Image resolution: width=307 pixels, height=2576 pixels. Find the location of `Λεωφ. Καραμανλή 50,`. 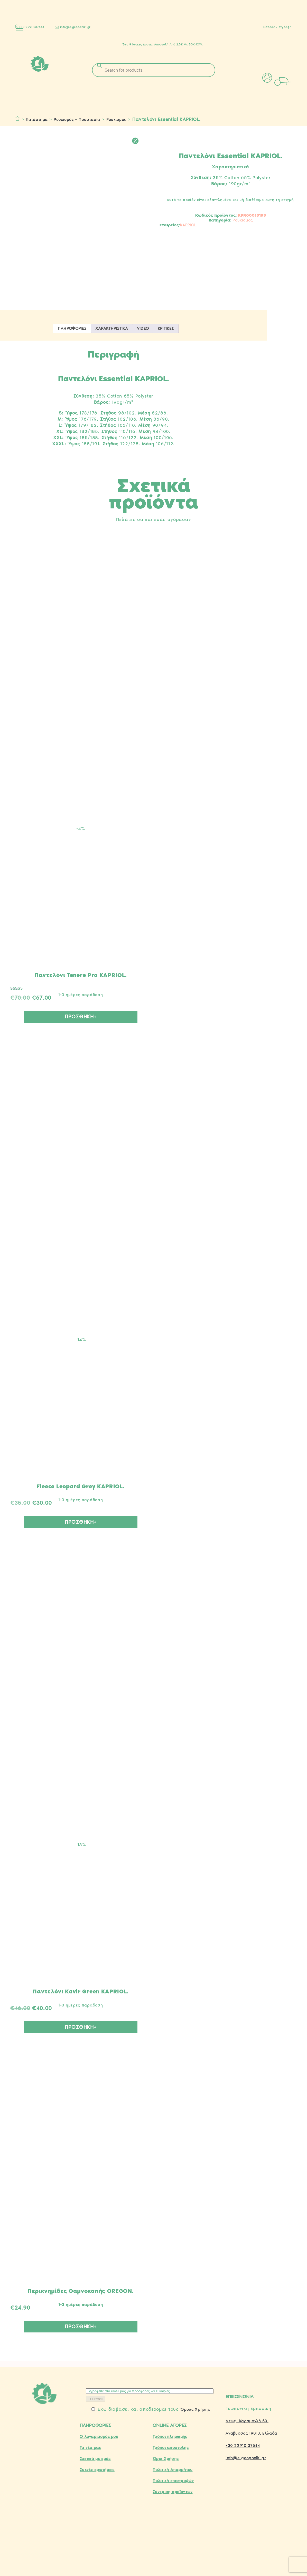

Λεωφ. Καραμανλή 50, is located at coordinates (247, 2420).